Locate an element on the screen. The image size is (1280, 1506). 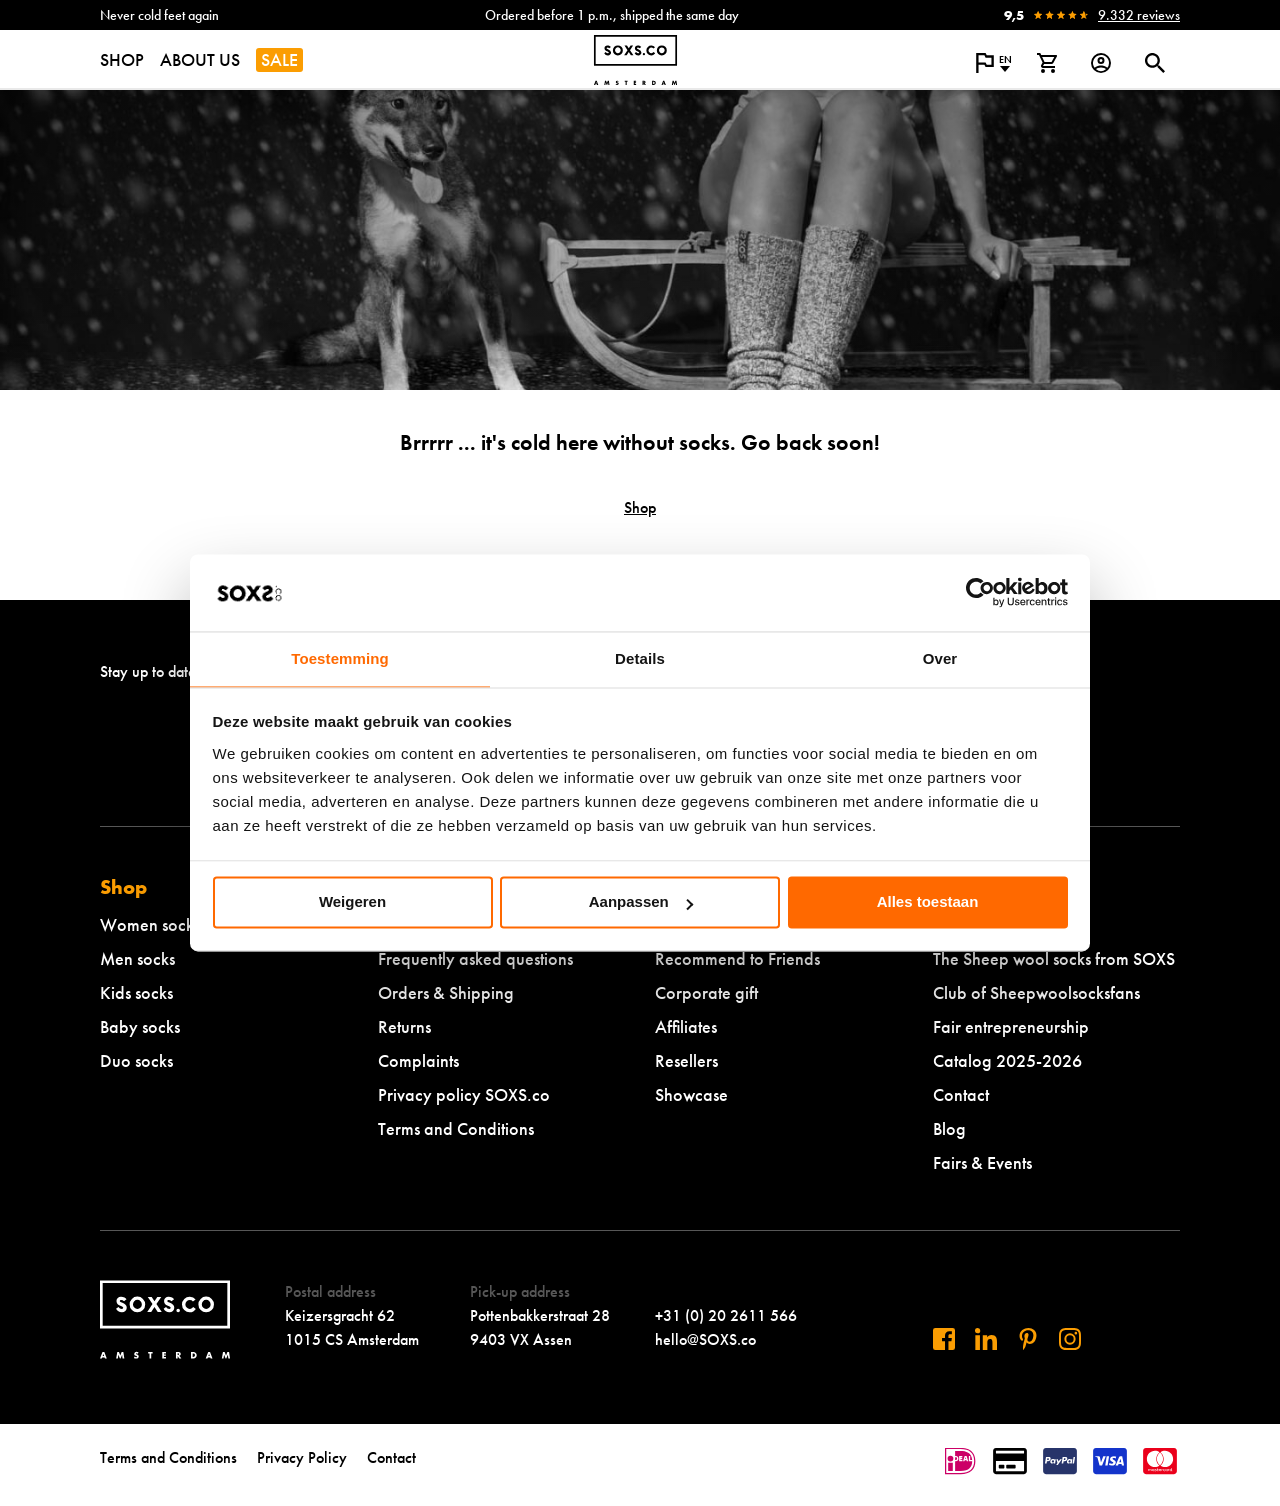
[View shopping cart] is located at coordinates (1047, 63).